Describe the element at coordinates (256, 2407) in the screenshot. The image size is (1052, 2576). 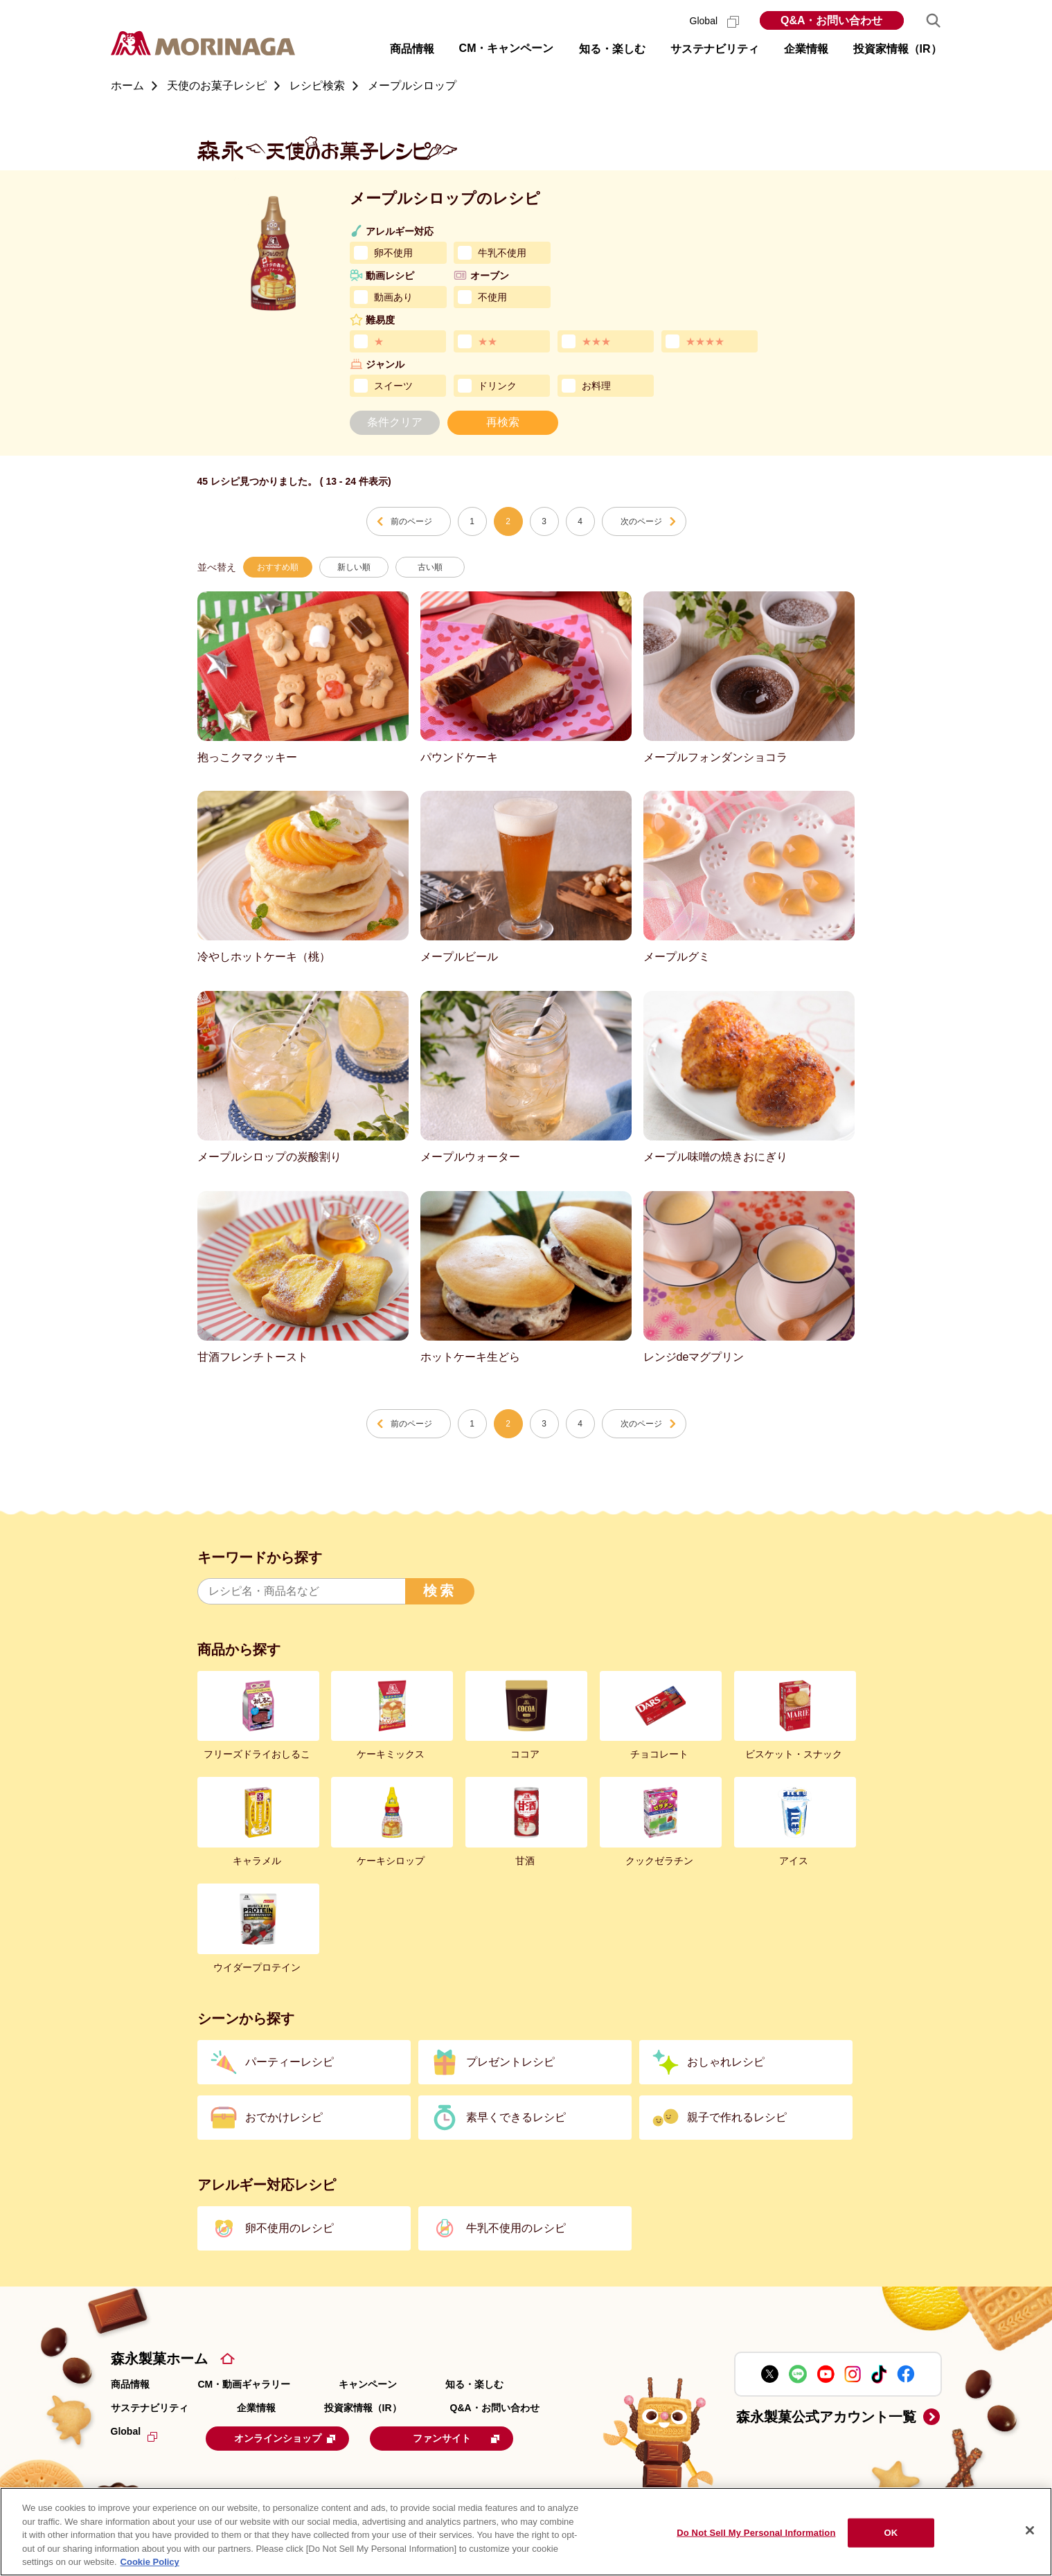
I see `企業情報` at that location.